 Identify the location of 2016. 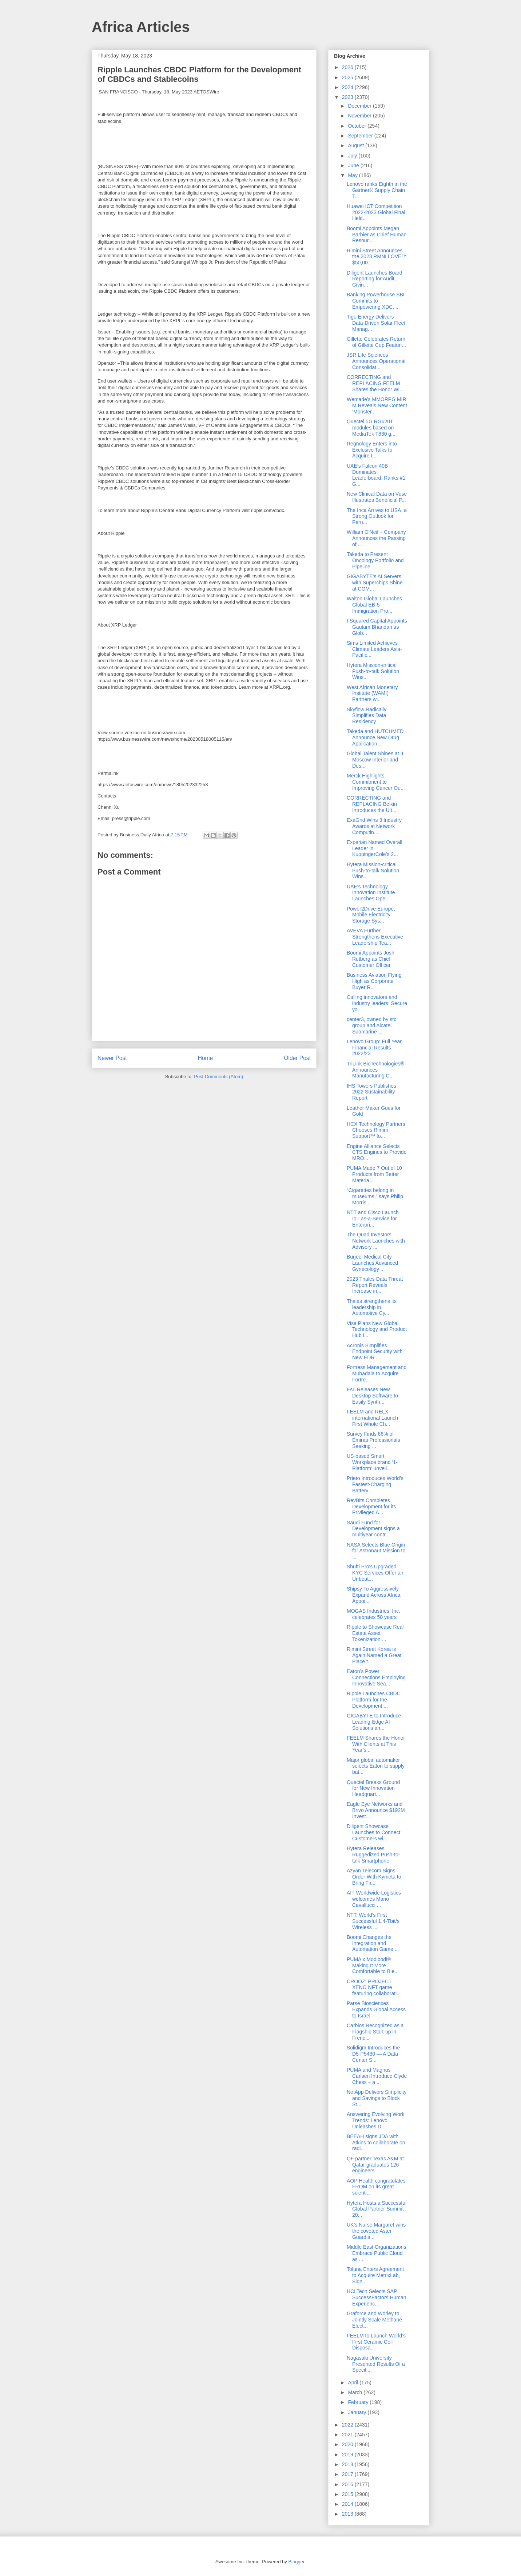
(348, 2484).